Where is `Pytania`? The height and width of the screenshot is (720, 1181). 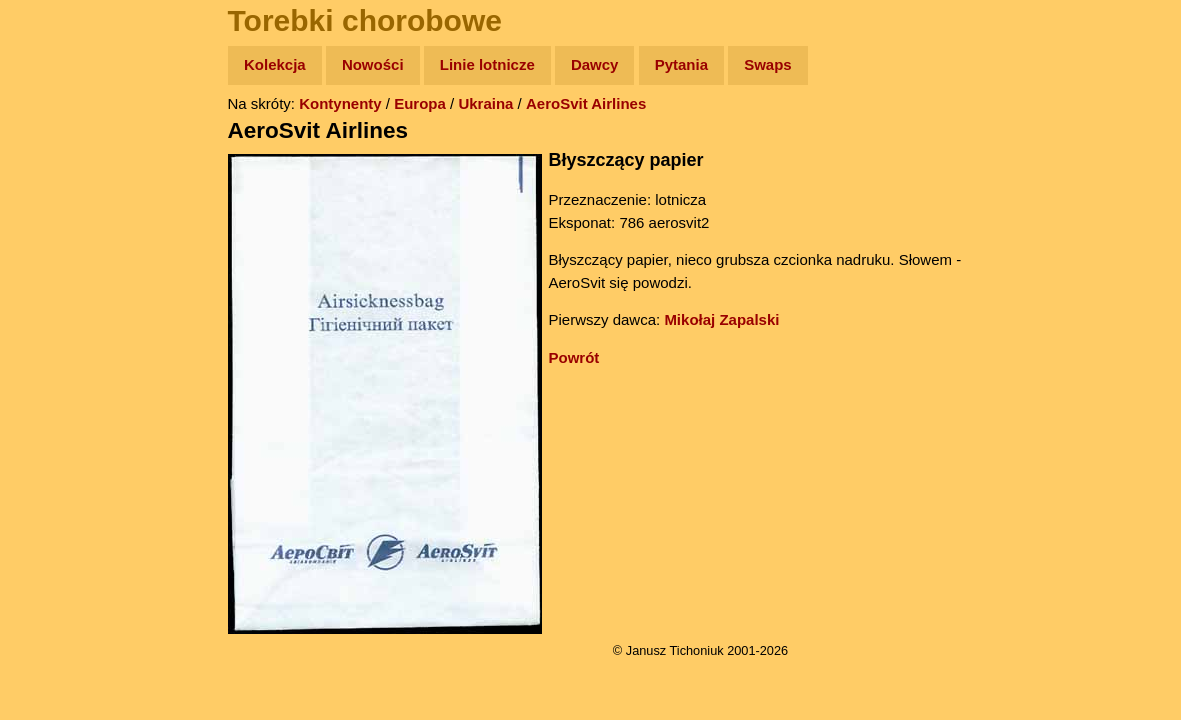
Pytania is located at coordinates (681, 64).